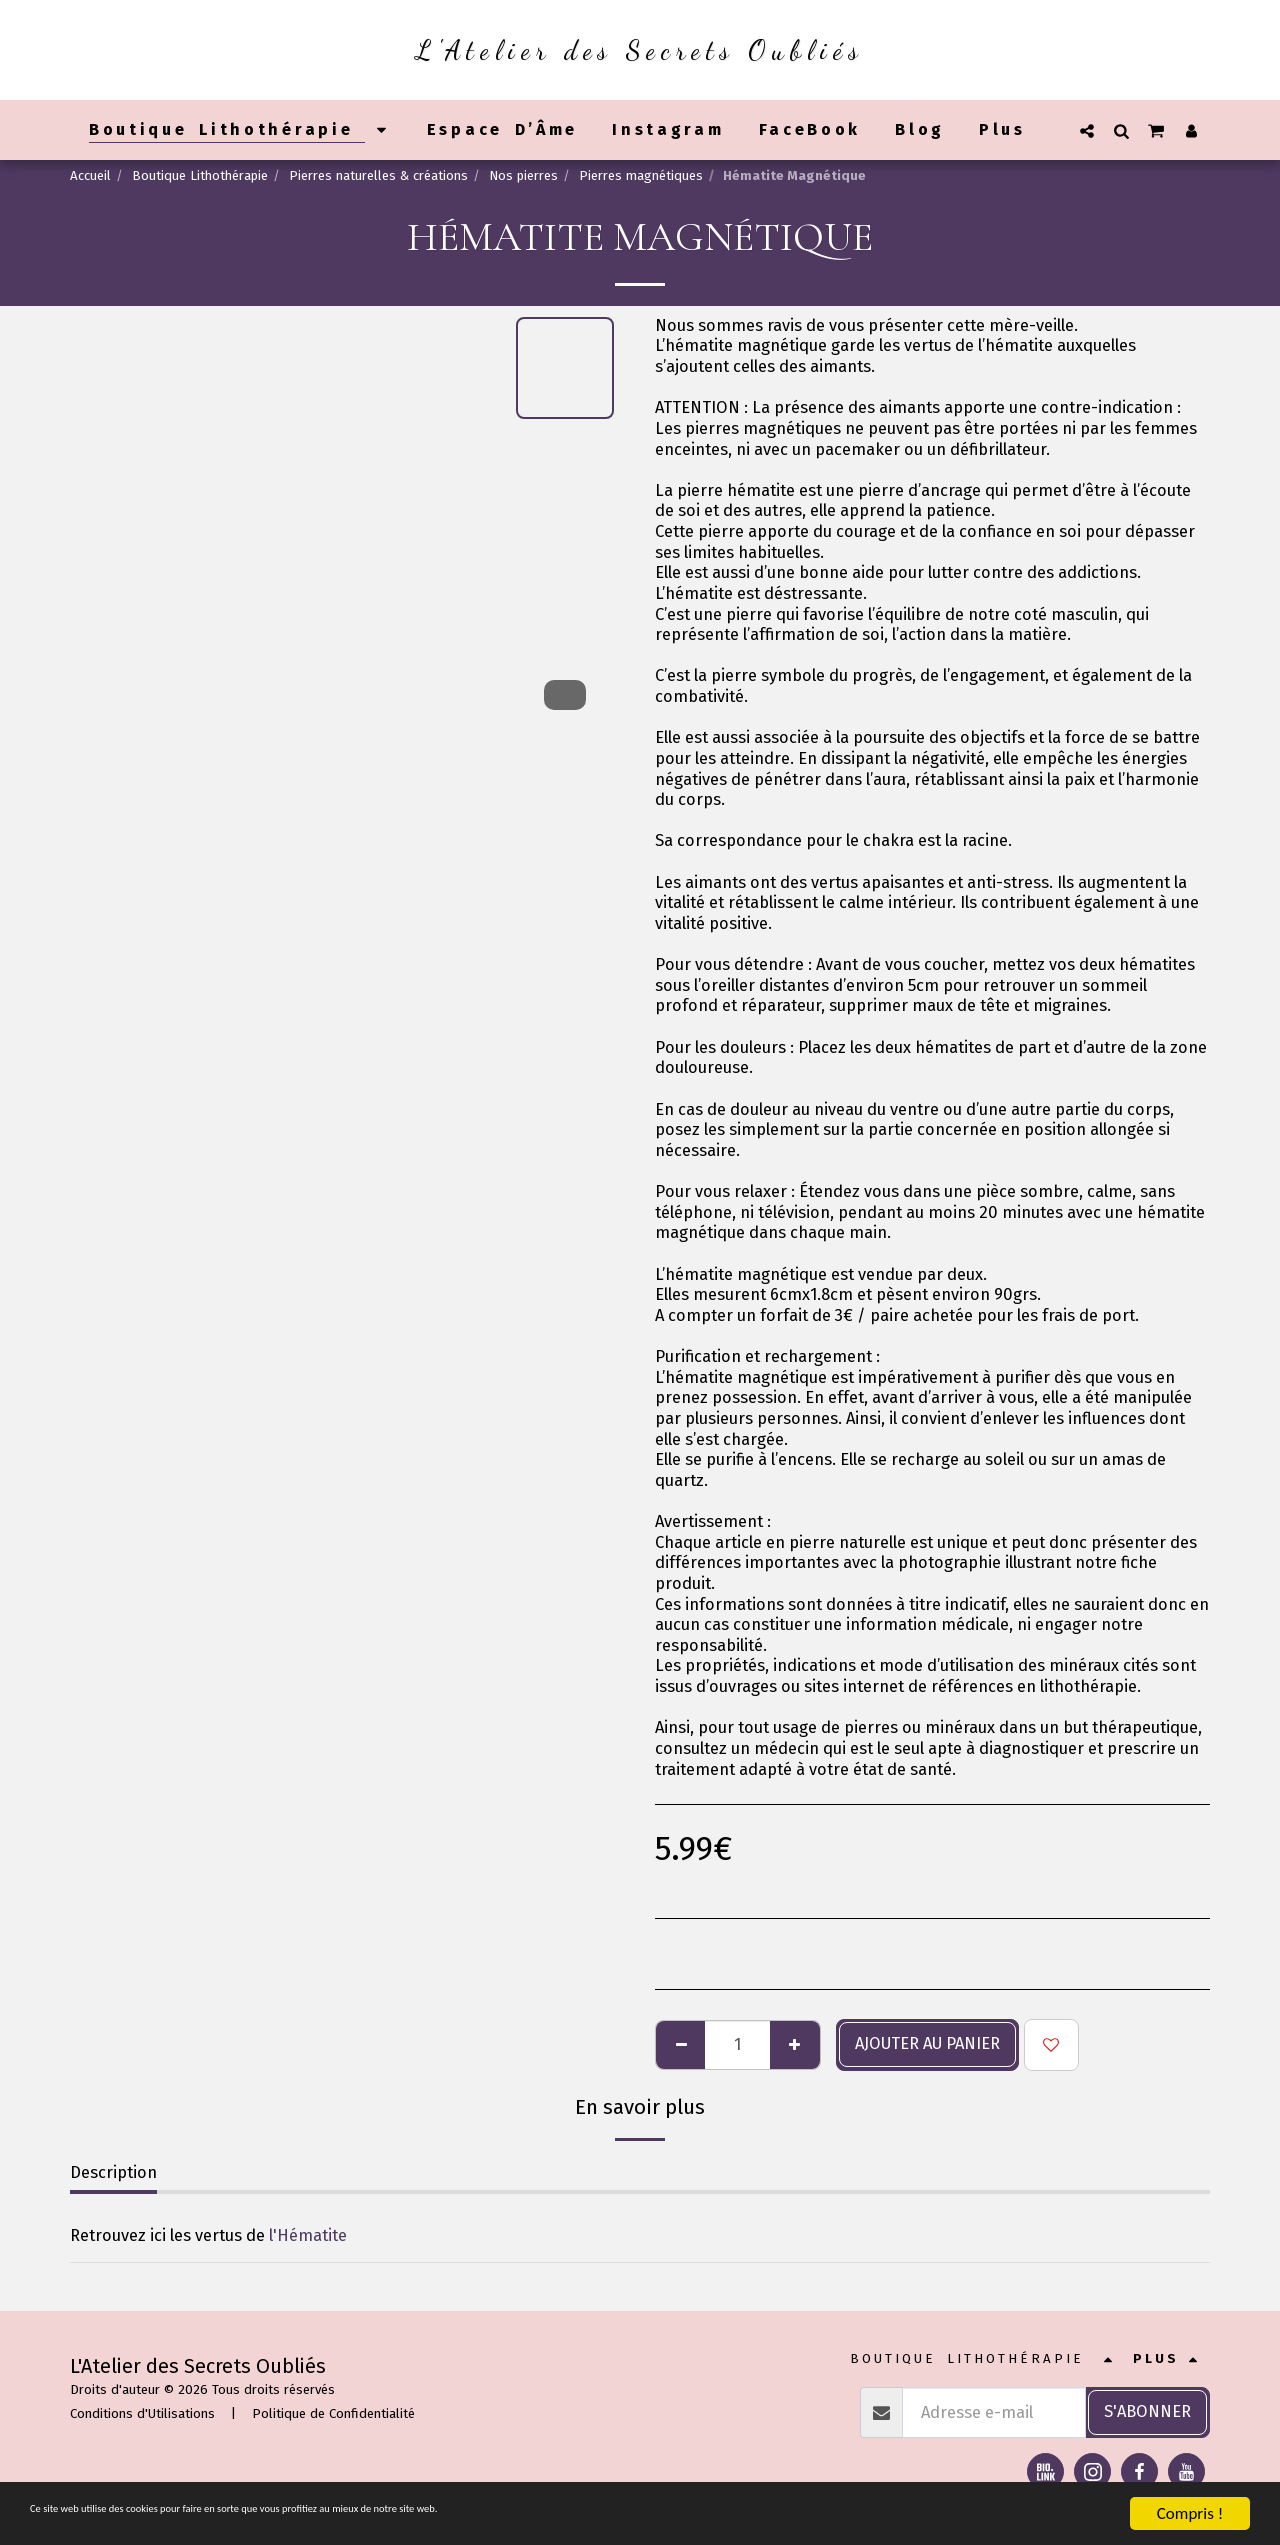  I want to click on Boutique Lithothérapie, so click(200, 175).